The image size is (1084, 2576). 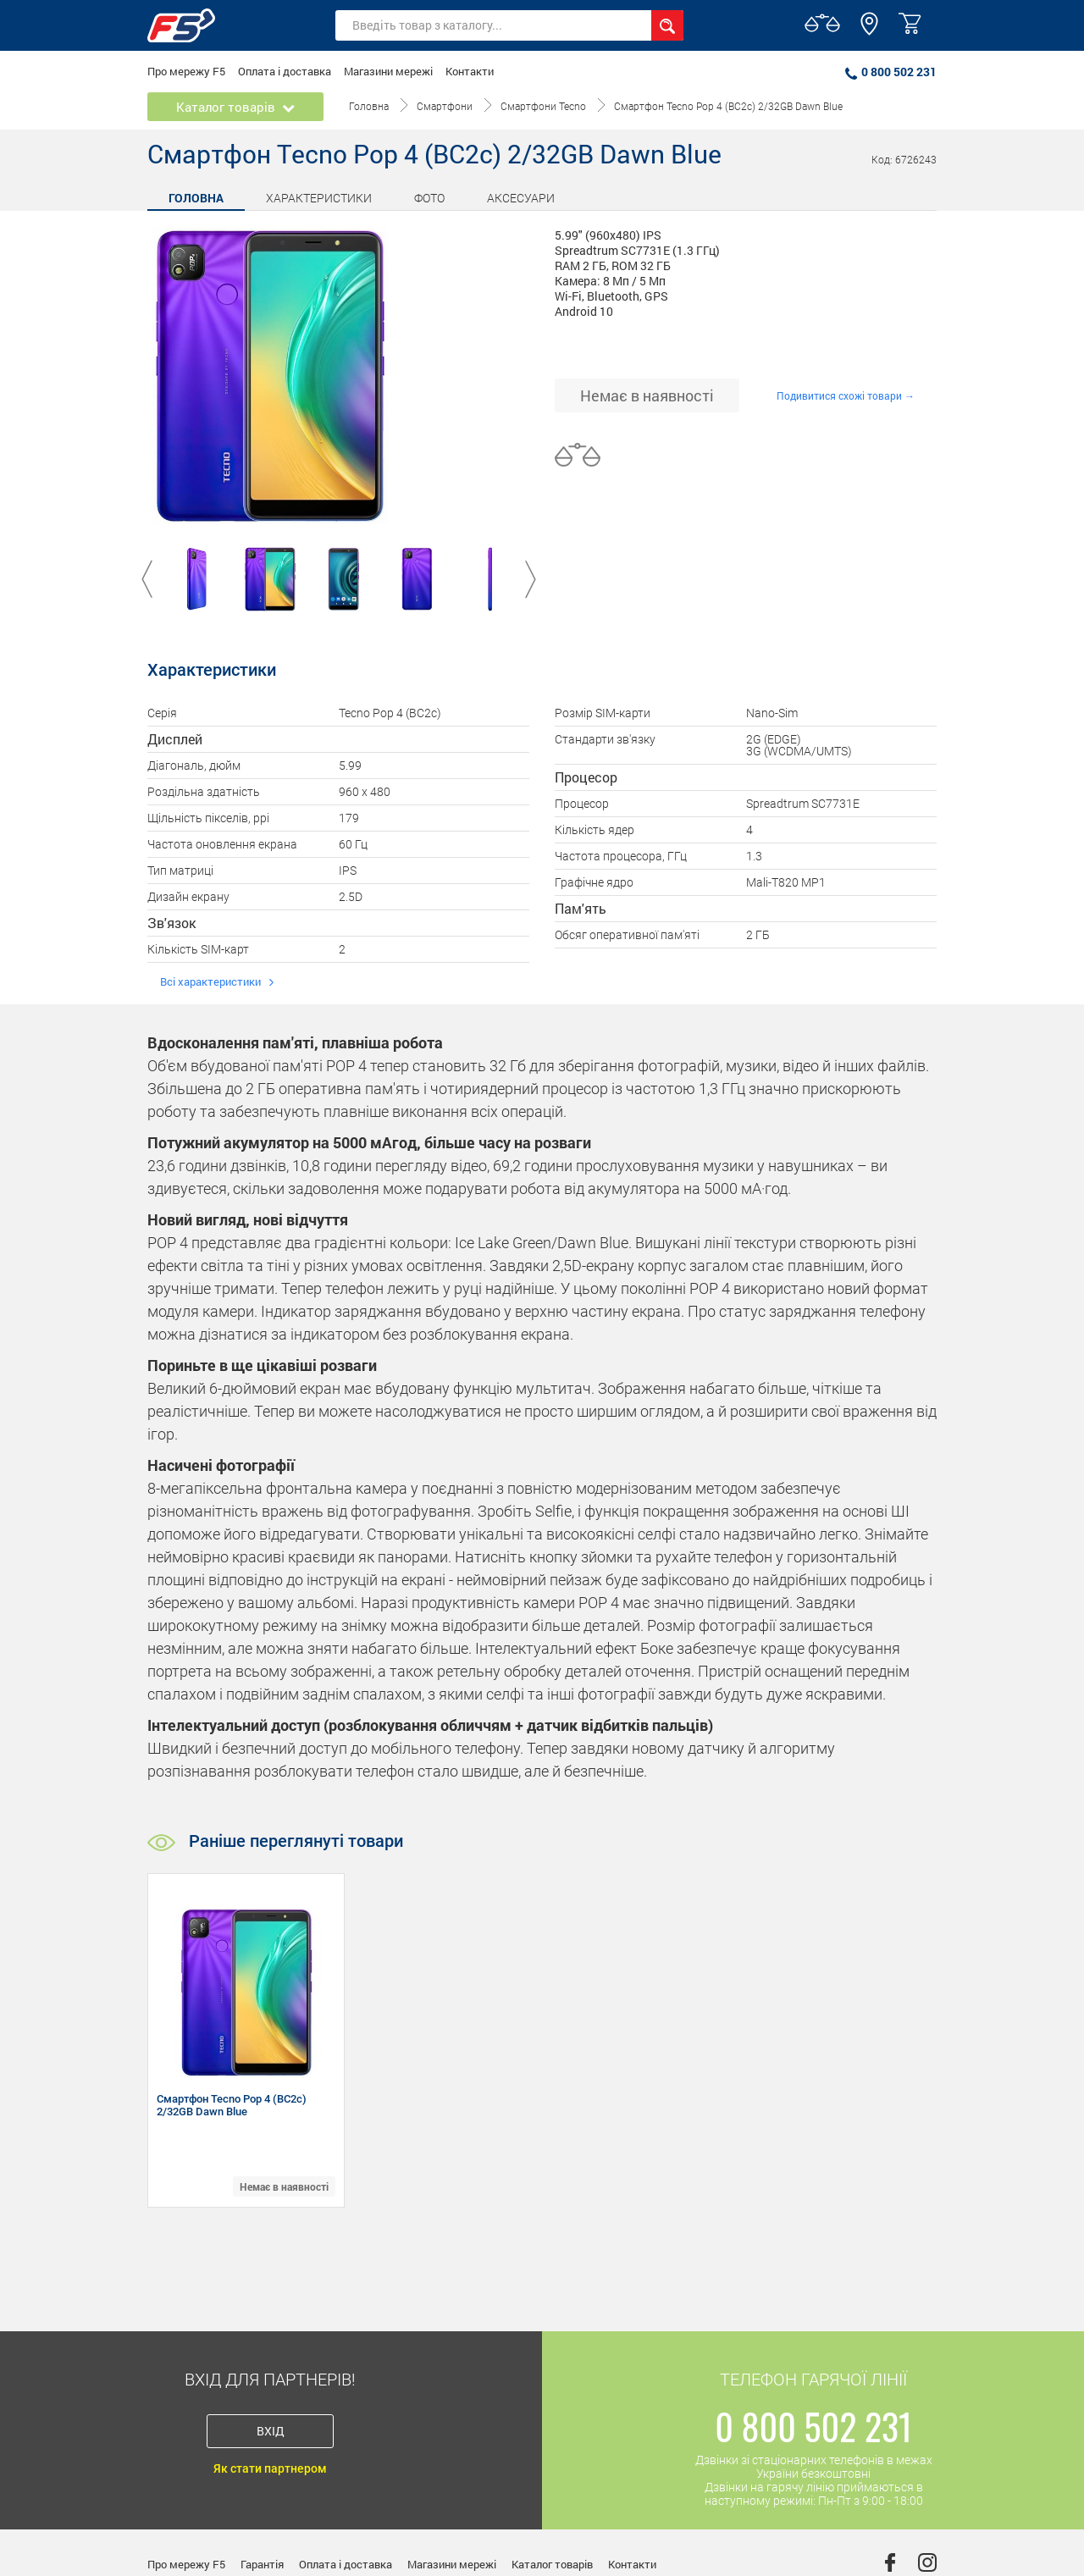 What do you see at coordinates (262, 2564) in the screenshot?
I see `Гарантія` at bounding box center [262, 2564].